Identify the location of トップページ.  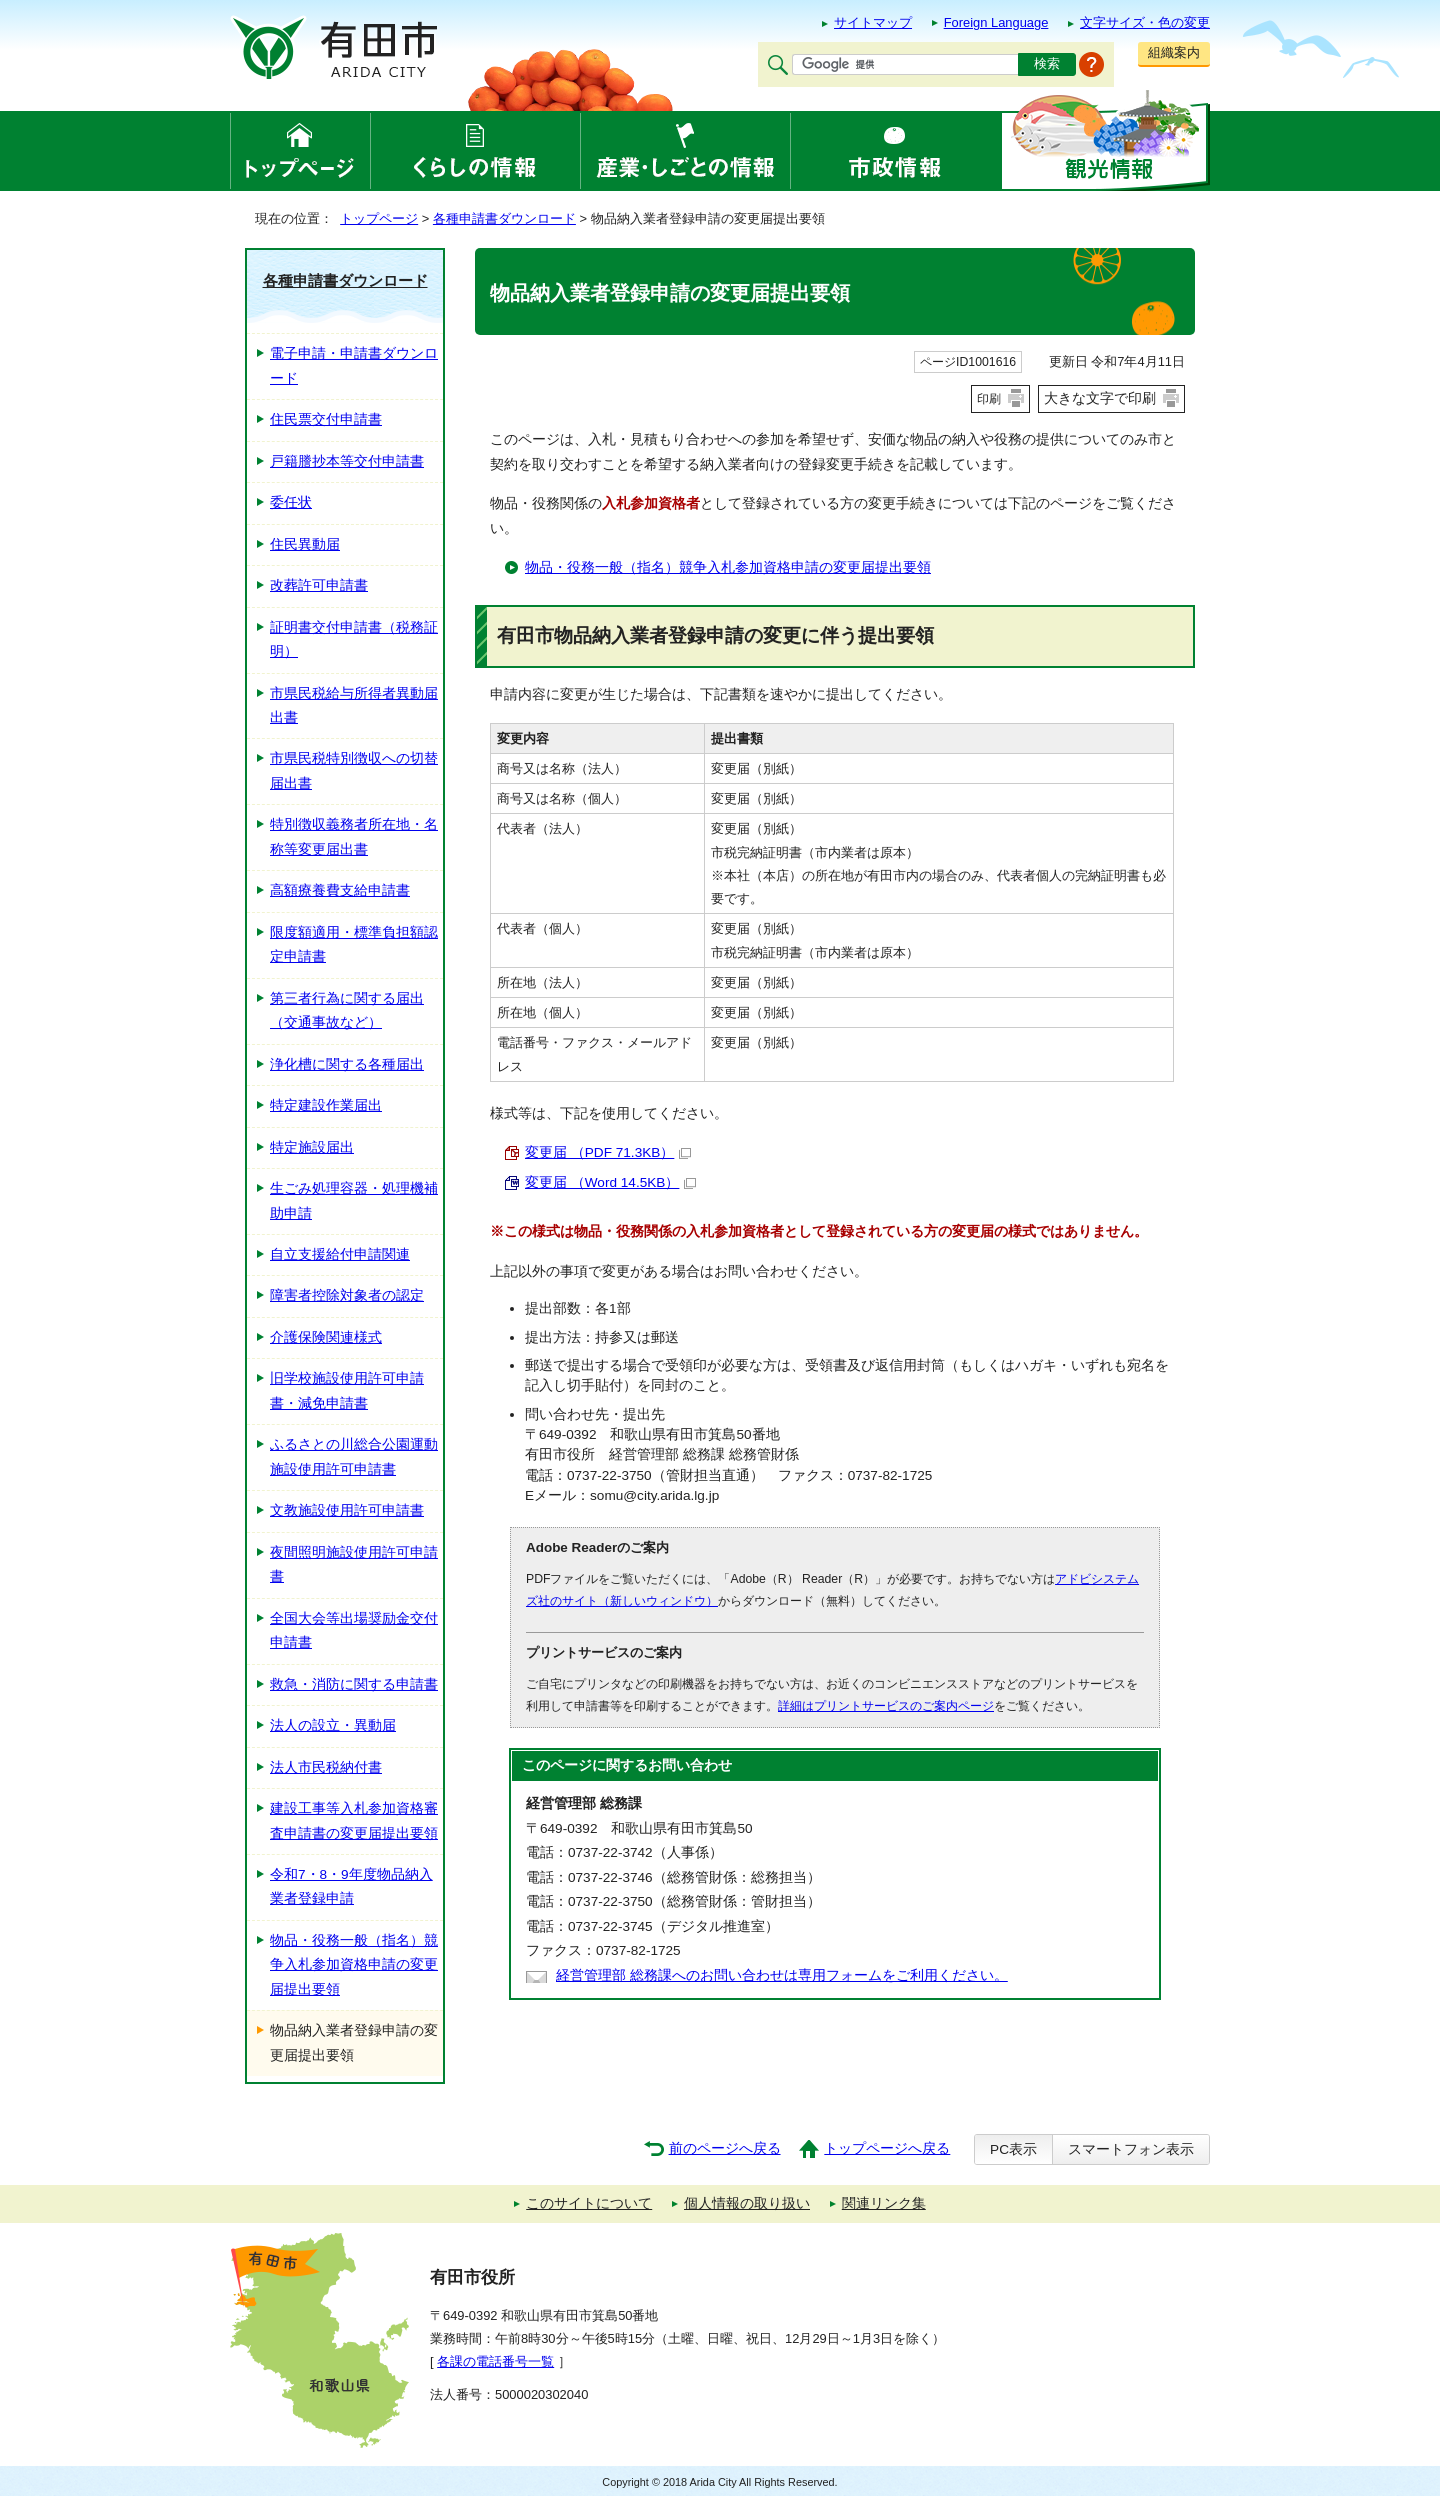
(379, 218).